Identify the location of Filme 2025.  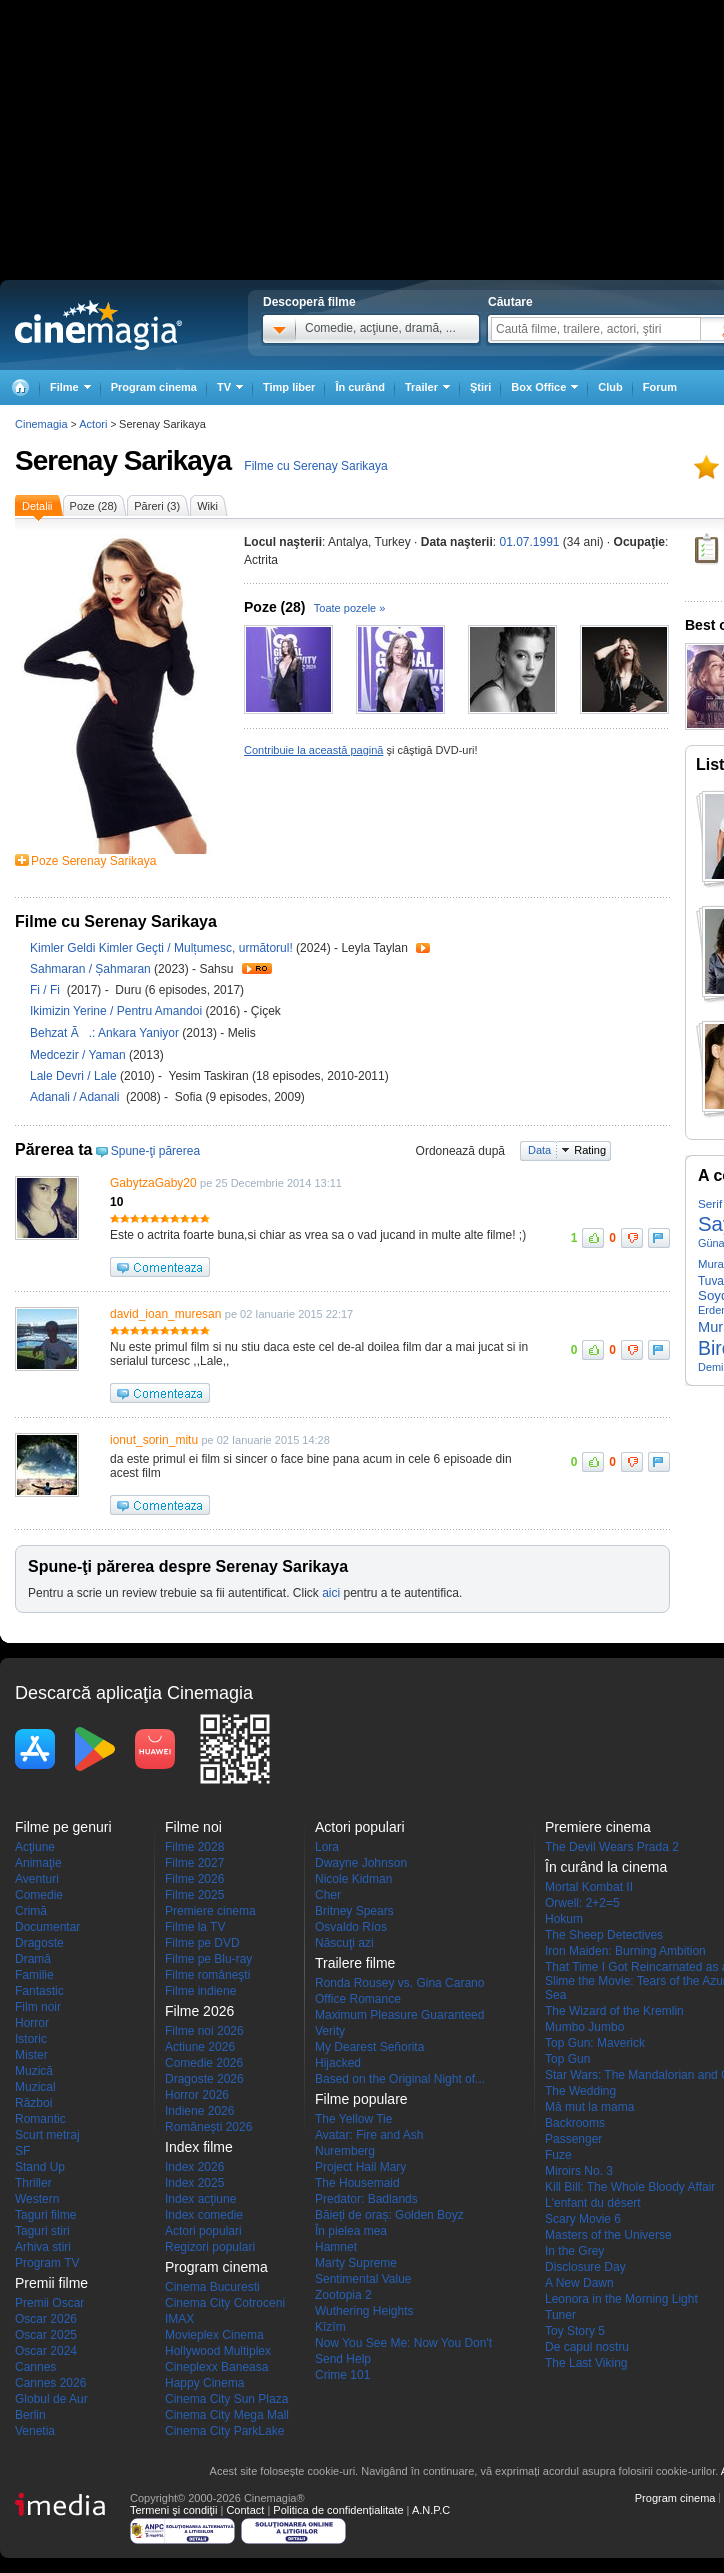
(194, 1895).